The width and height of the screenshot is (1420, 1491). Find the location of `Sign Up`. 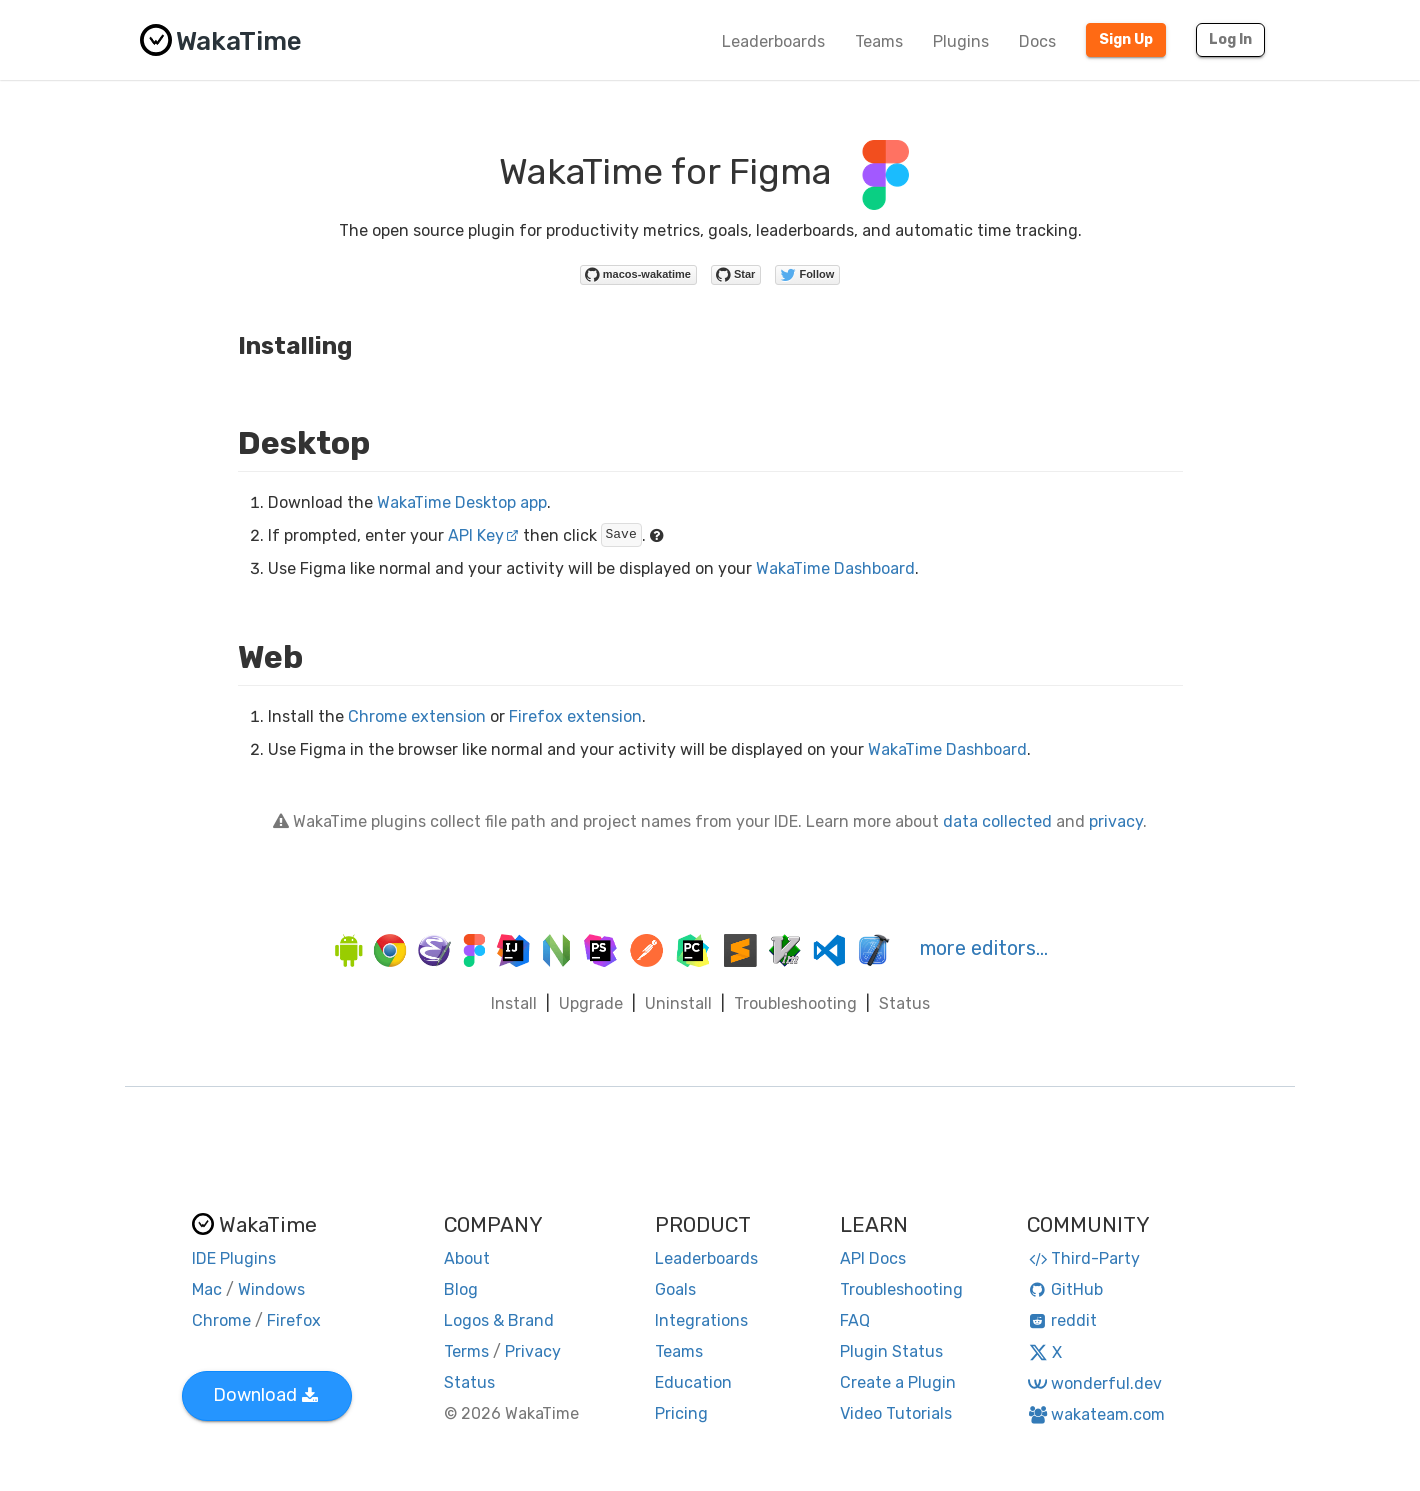

Sign Up is located at coordinates (1126, 39).